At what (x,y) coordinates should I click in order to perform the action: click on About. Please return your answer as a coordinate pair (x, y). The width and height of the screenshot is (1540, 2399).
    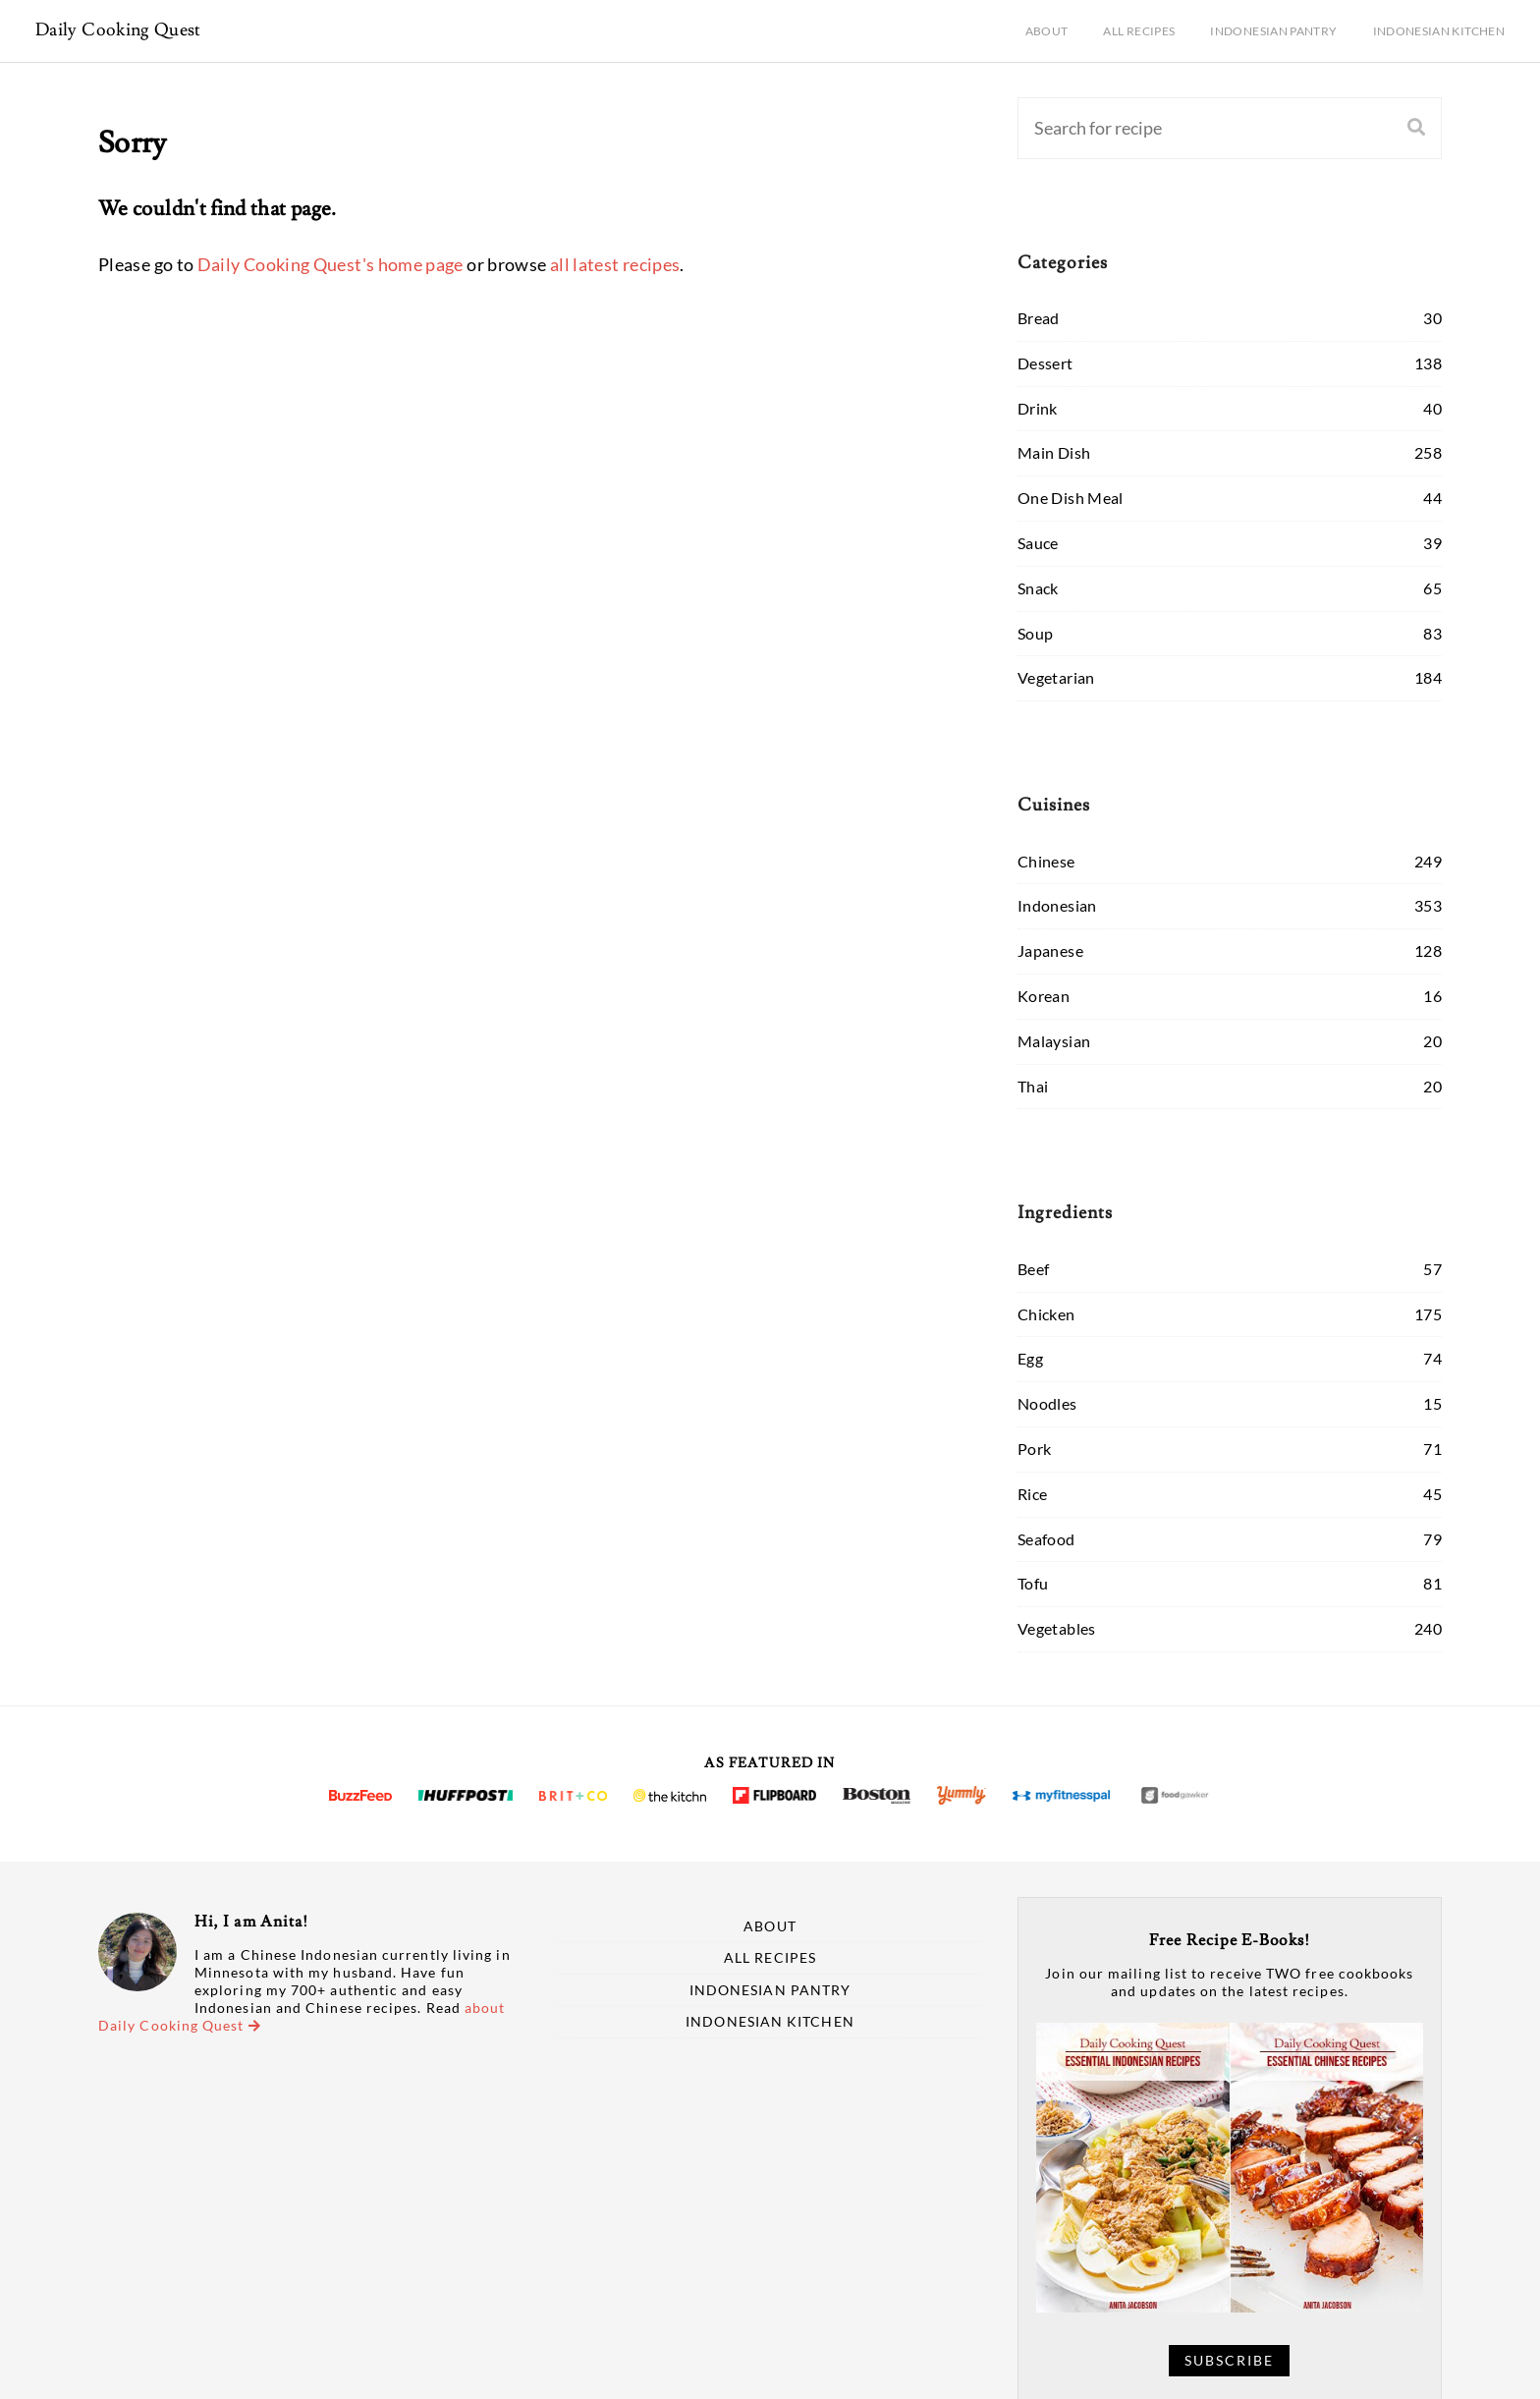
    Looking at the image, I should click on (1047, 31).